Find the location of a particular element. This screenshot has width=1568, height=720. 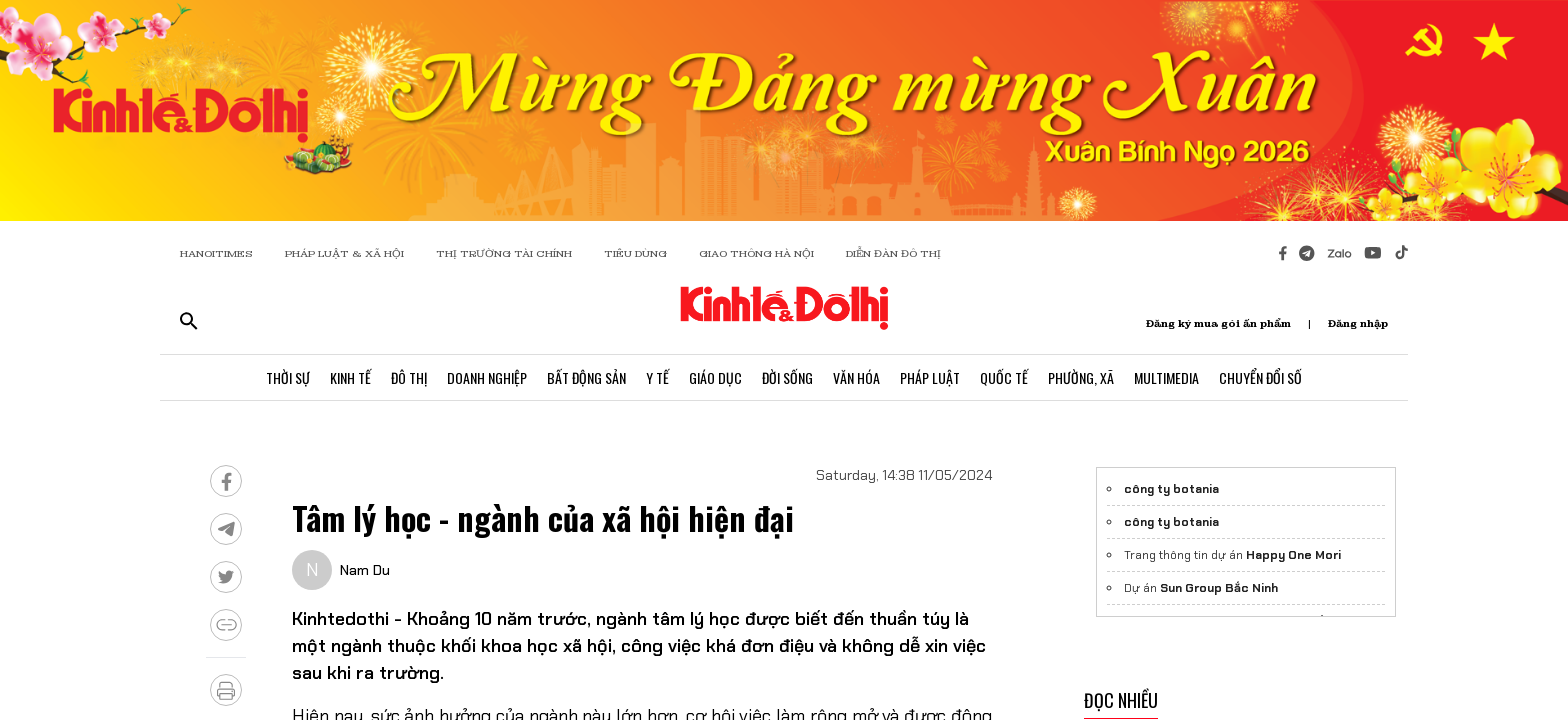

Thời Sự is located at coordinates (288, 377).